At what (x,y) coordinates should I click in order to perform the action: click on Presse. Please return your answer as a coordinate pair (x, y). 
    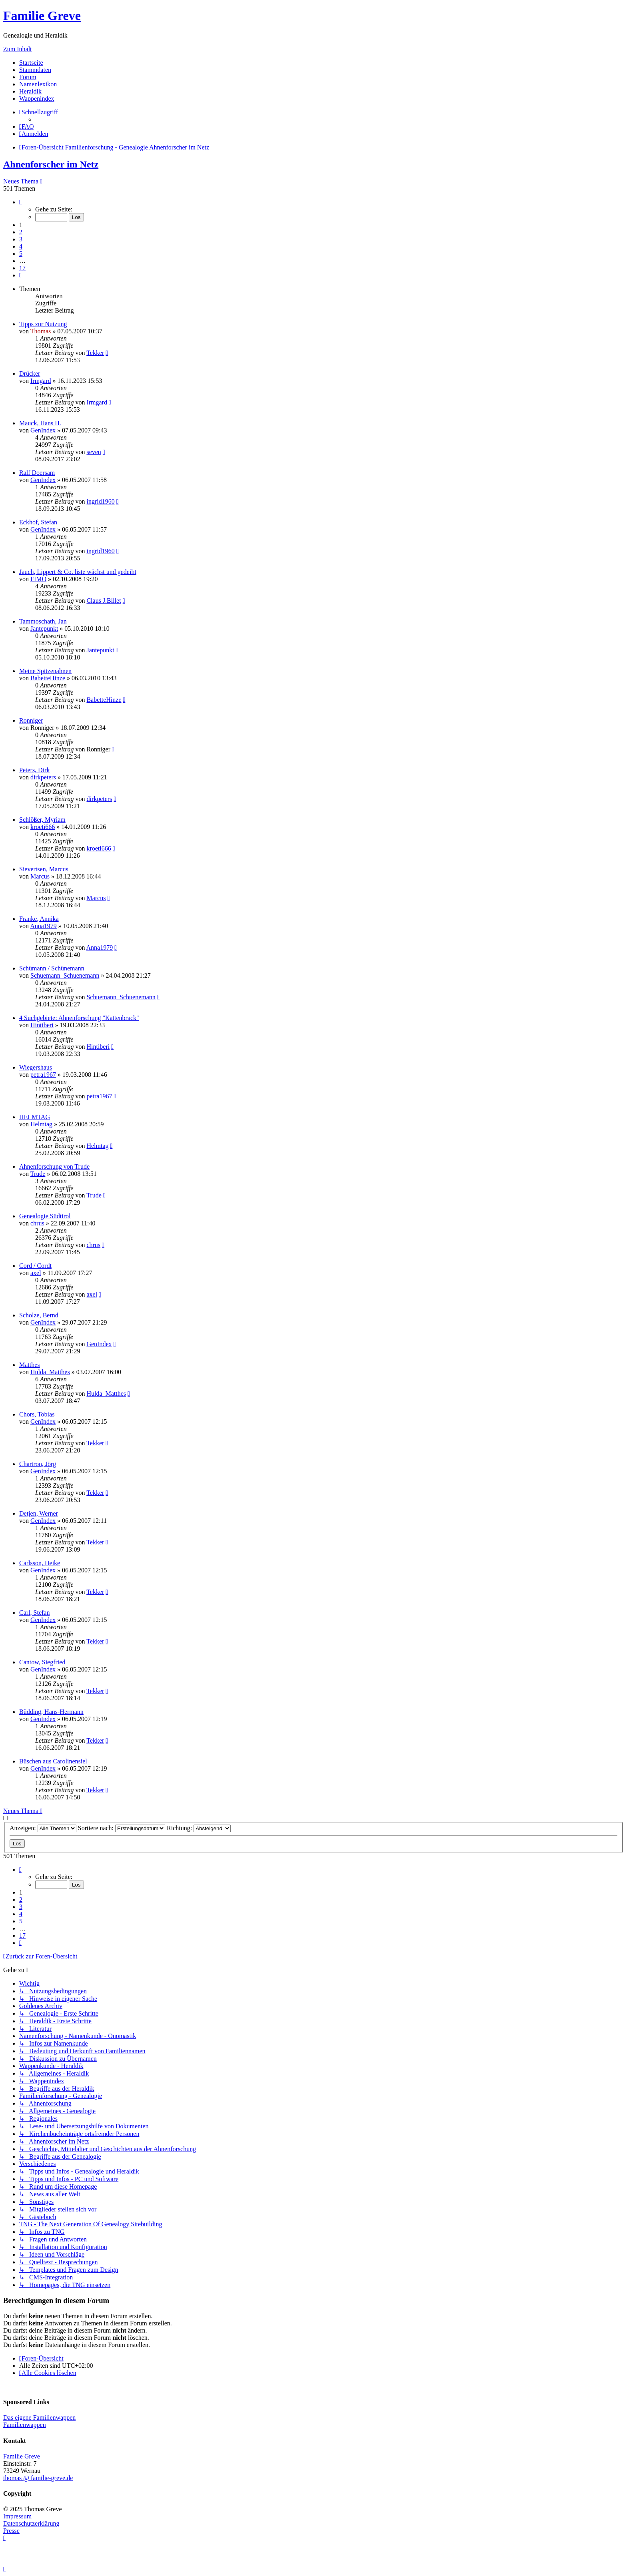
    Looking at the image, I should click on (11, 2530).